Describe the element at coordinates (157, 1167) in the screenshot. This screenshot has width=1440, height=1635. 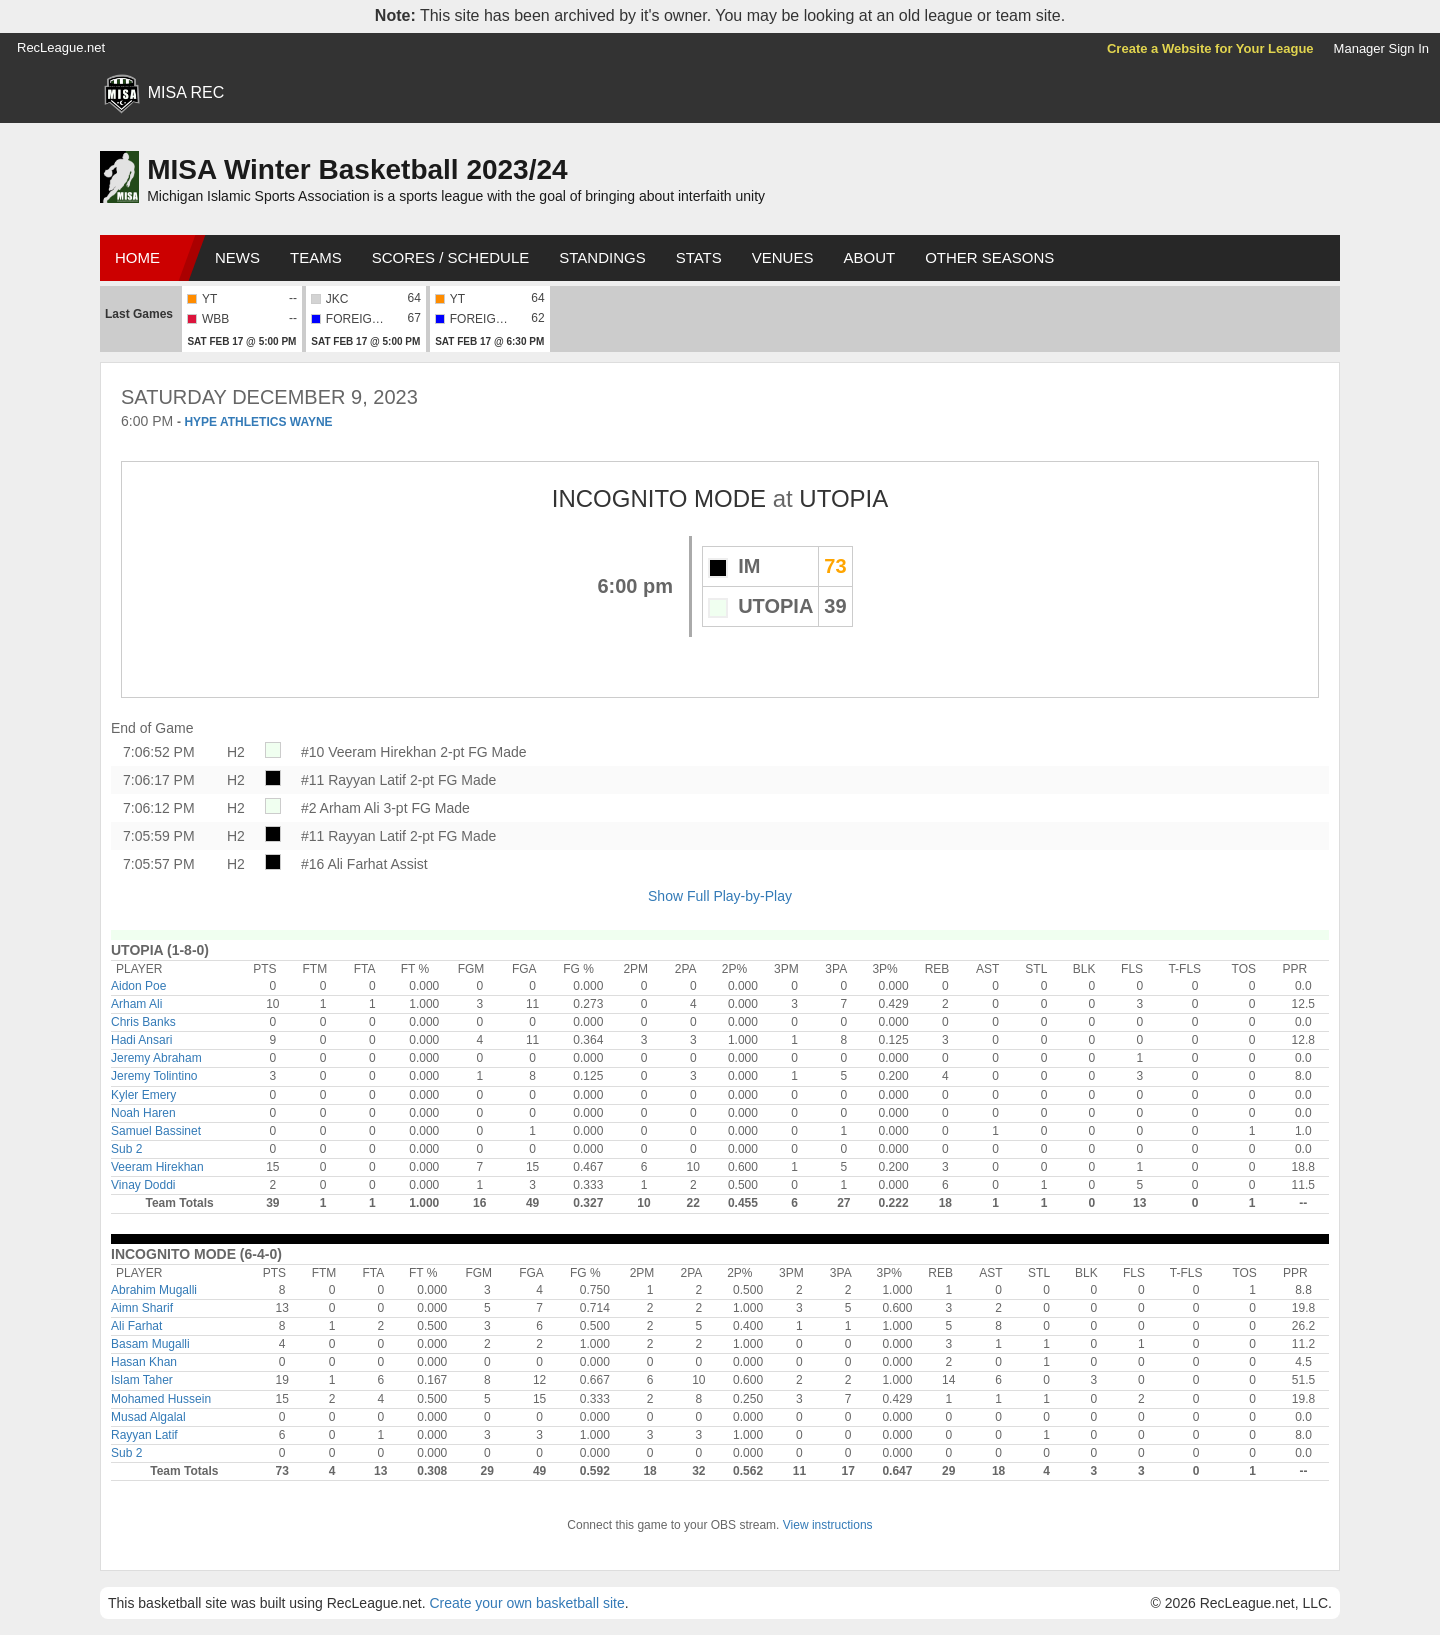
I see `Veeram Hirekhan` at that location.